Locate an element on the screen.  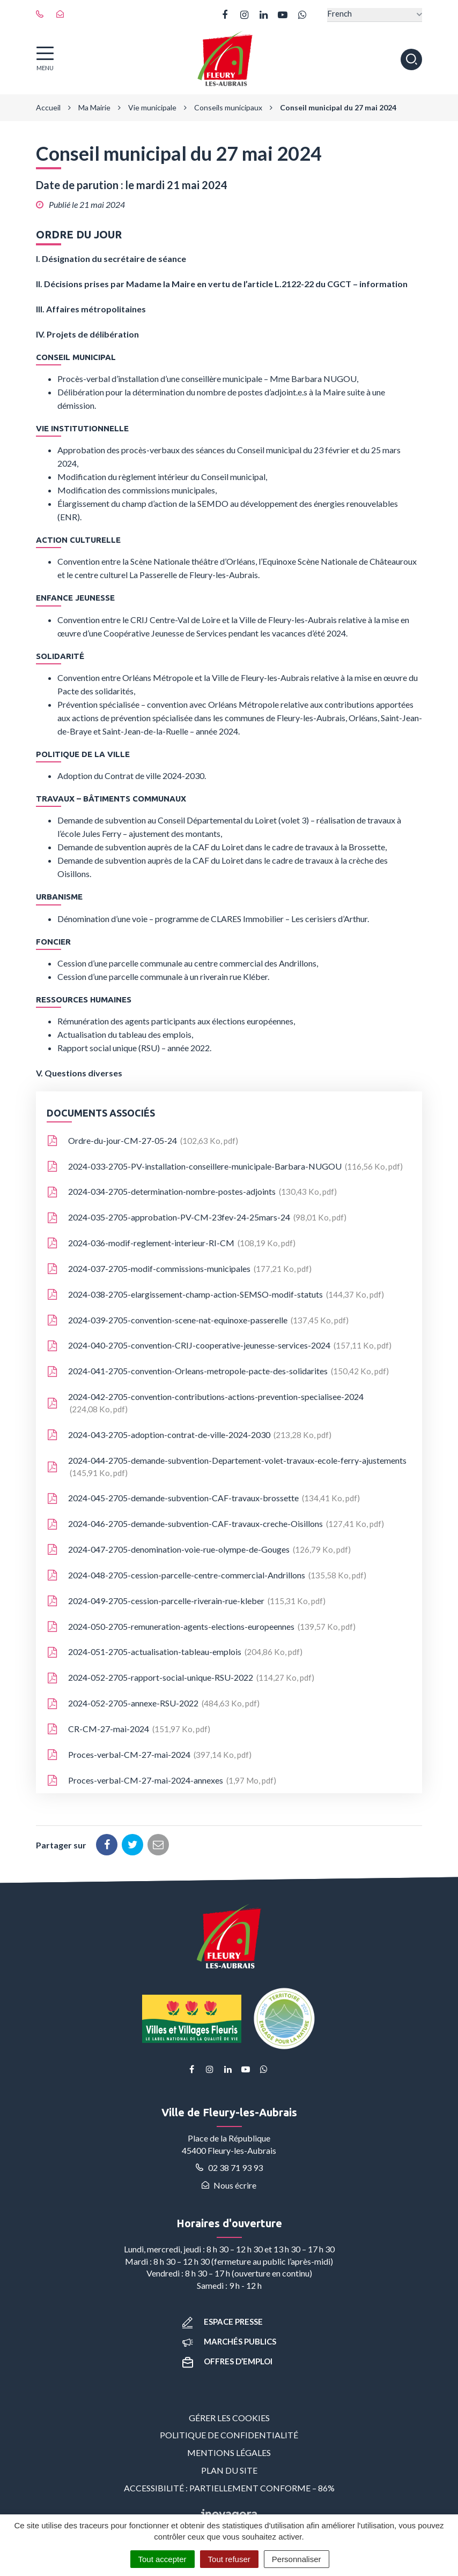
2024-033-2705-PV-installation-conseillere-municipale-Barbara-NUGOU is located at coordinates (225, 1167).